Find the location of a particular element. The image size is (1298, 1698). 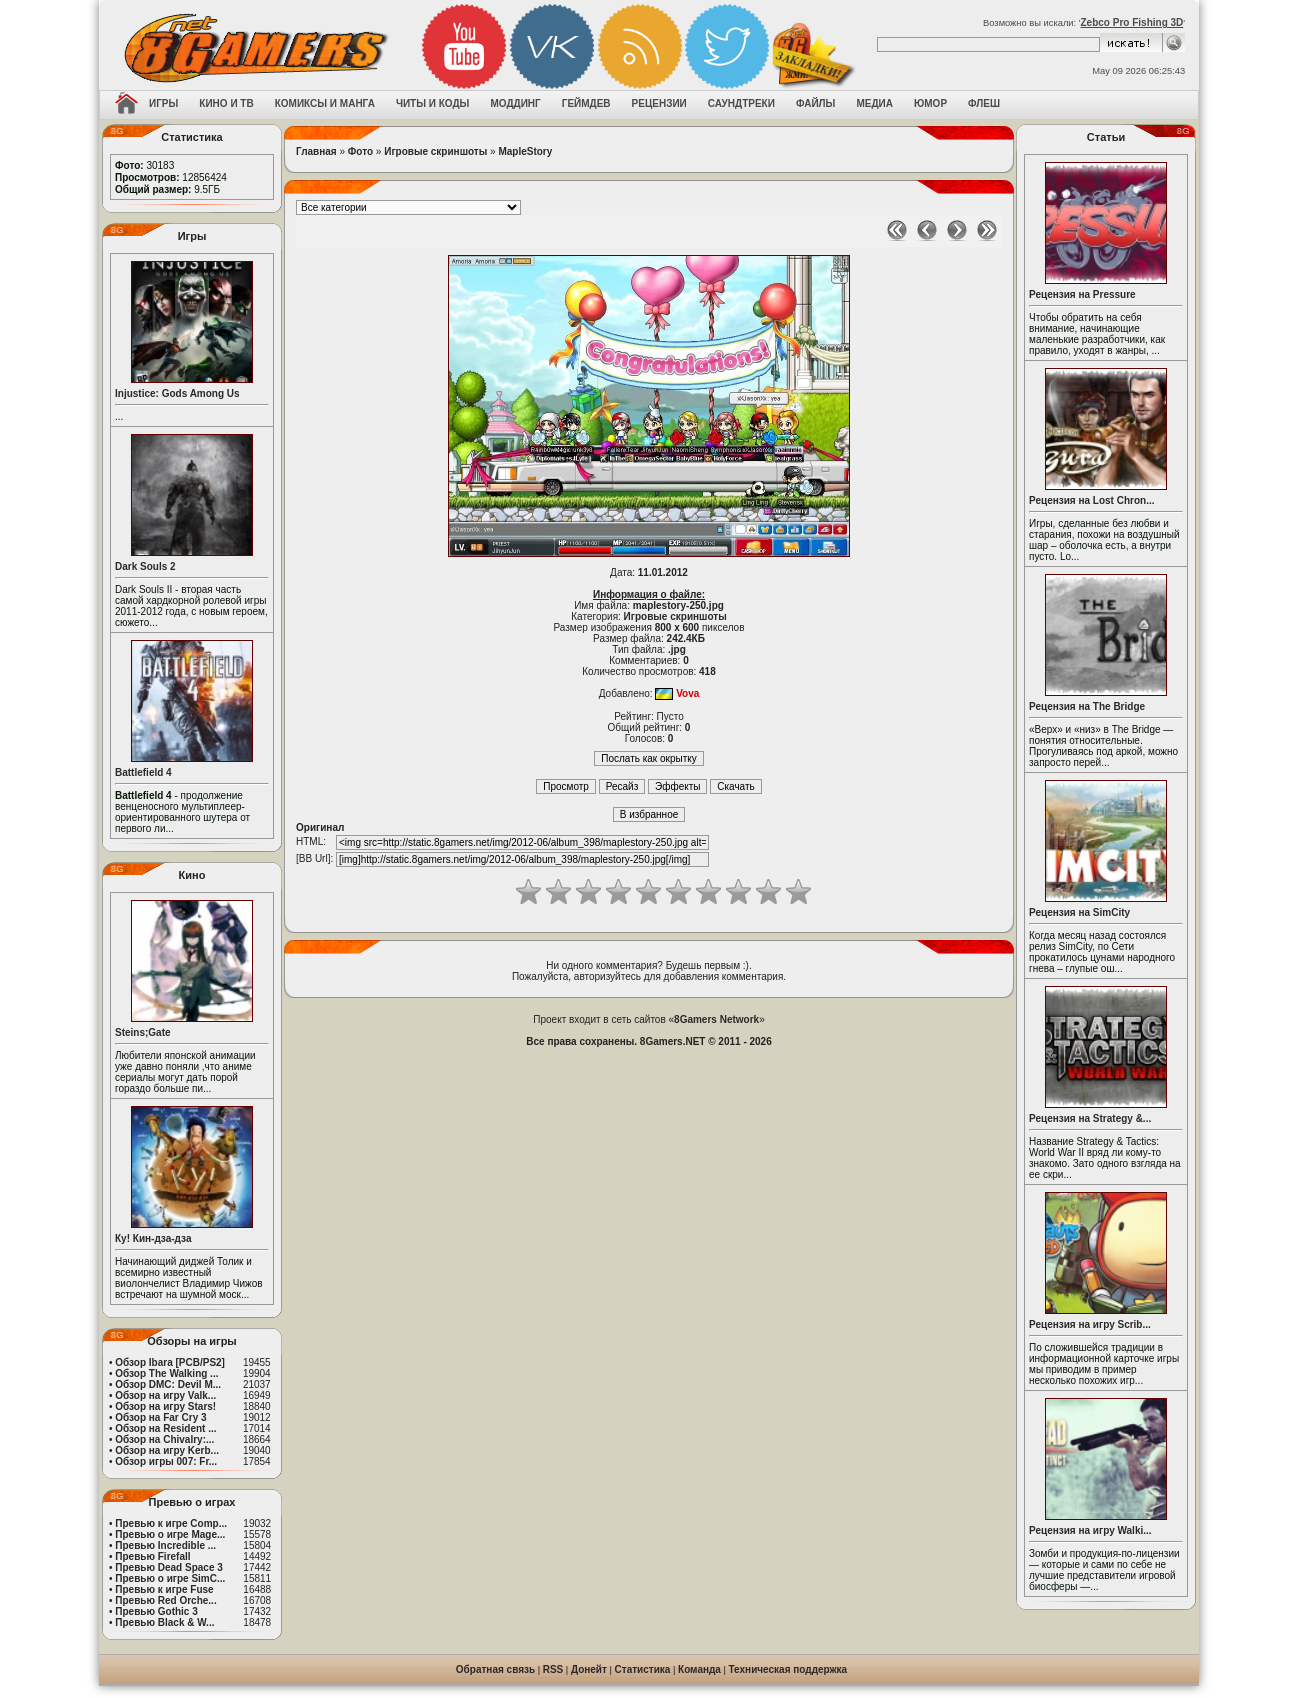

Рецензия на The Bridge is located at coordinates (1087, 706).